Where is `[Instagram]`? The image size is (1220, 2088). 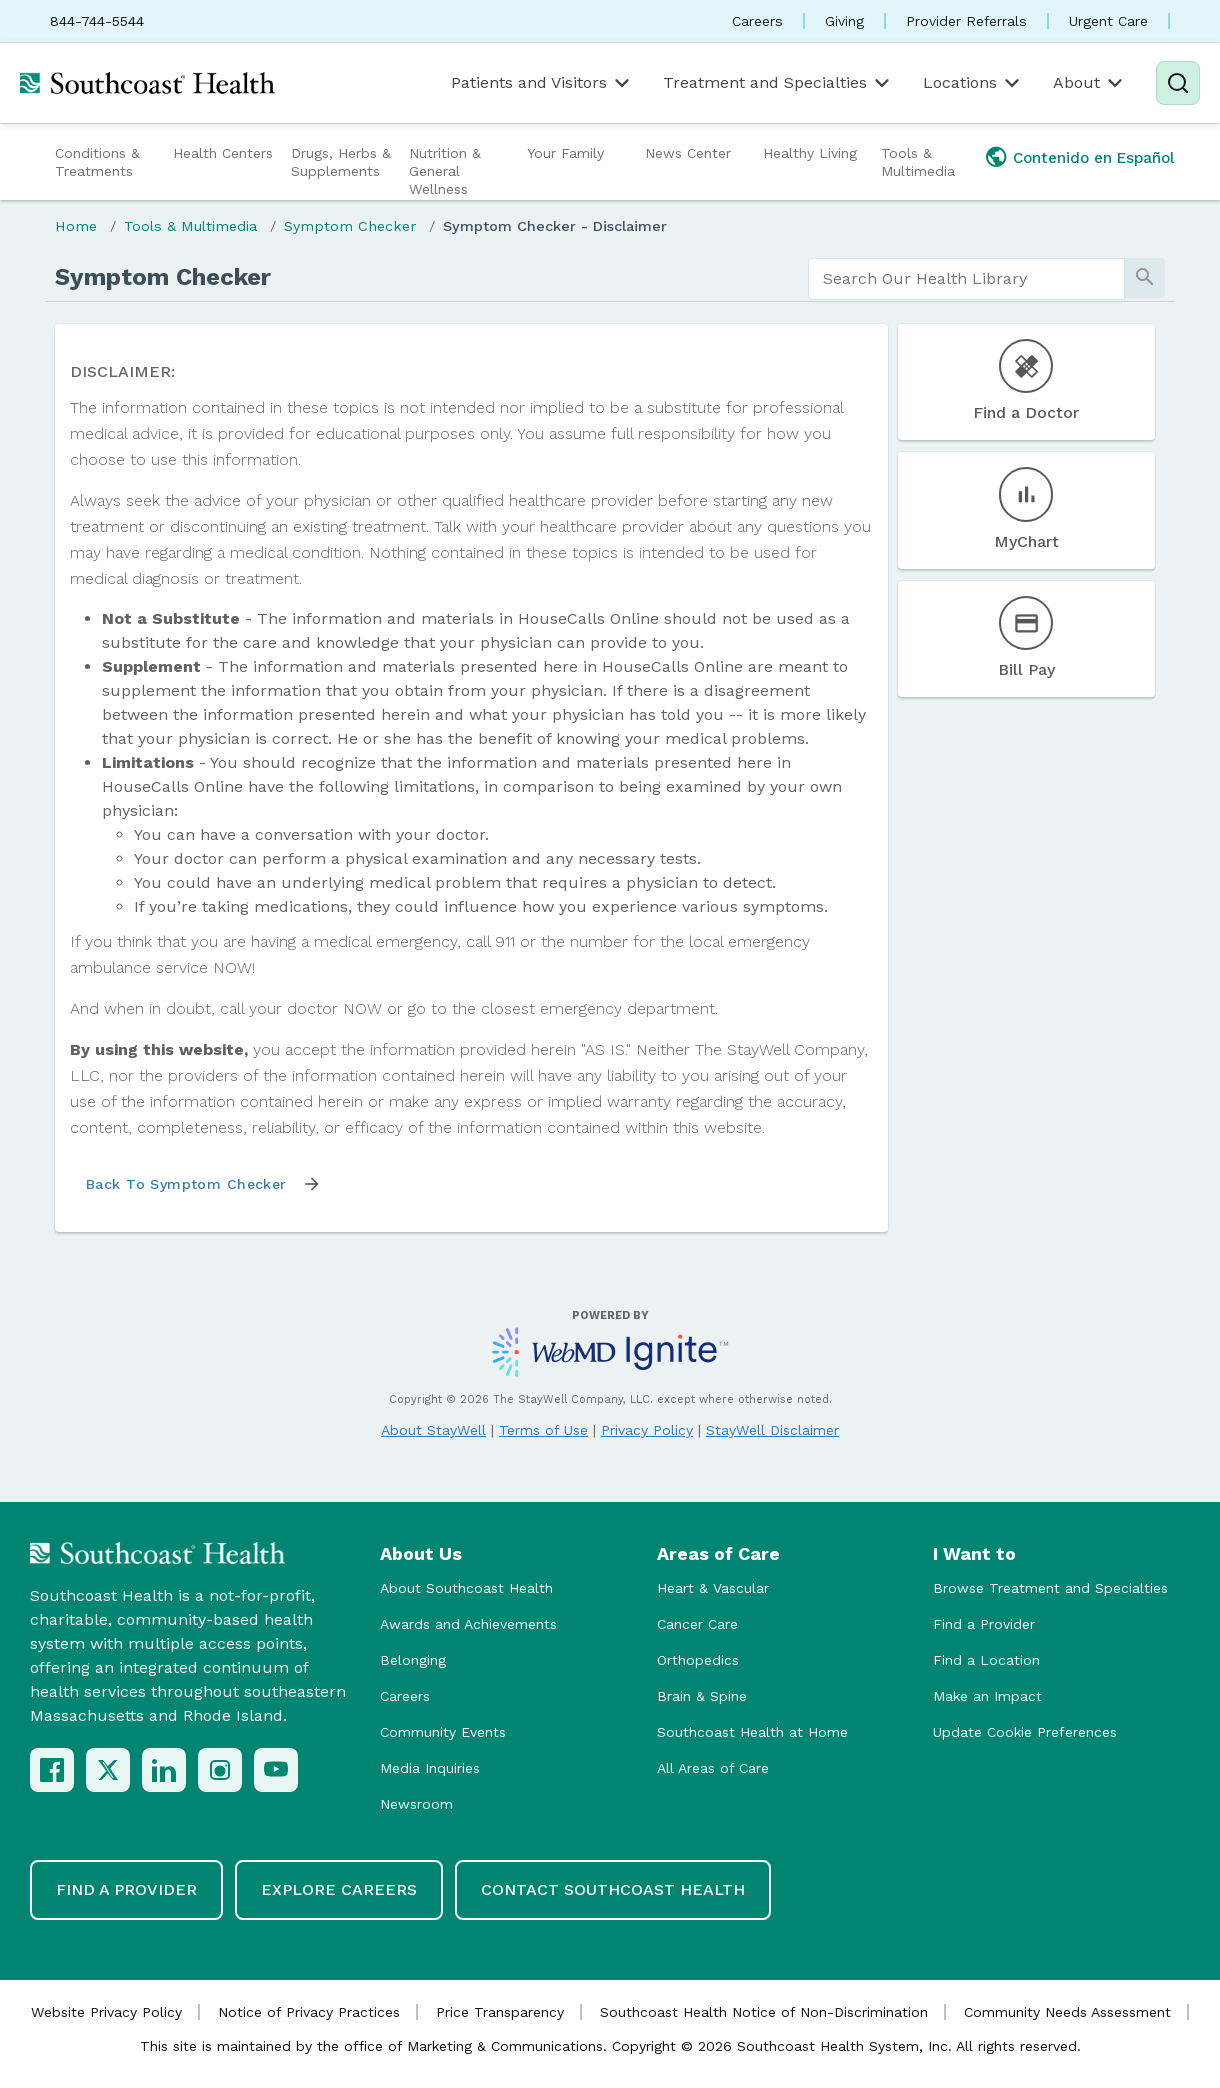 [Instagram] is located at coordinates (220, 1770).